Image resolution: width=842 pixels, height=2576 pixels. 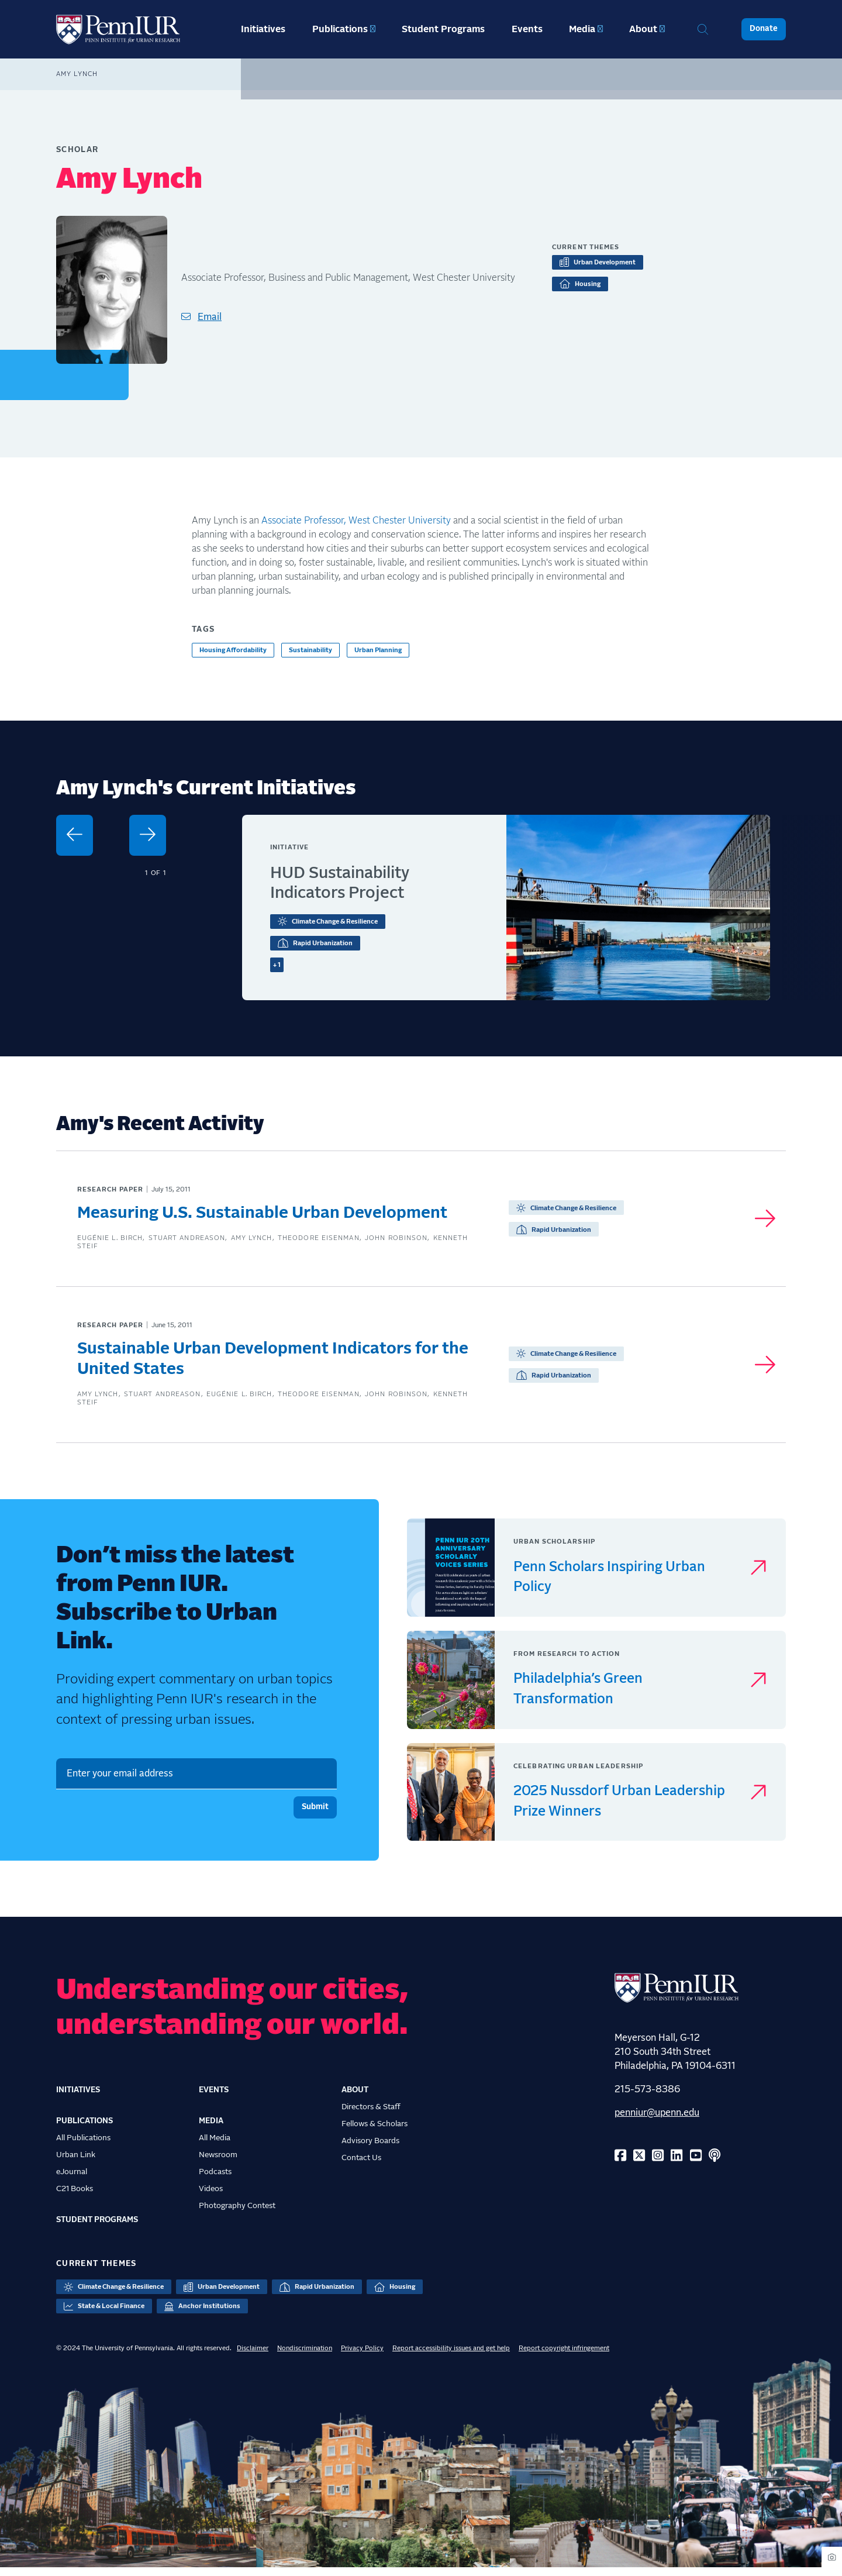 What do you see at coordinates (71, 2180) in the screenshot?
I see `eJournal` at bounding box center [71, 2180].